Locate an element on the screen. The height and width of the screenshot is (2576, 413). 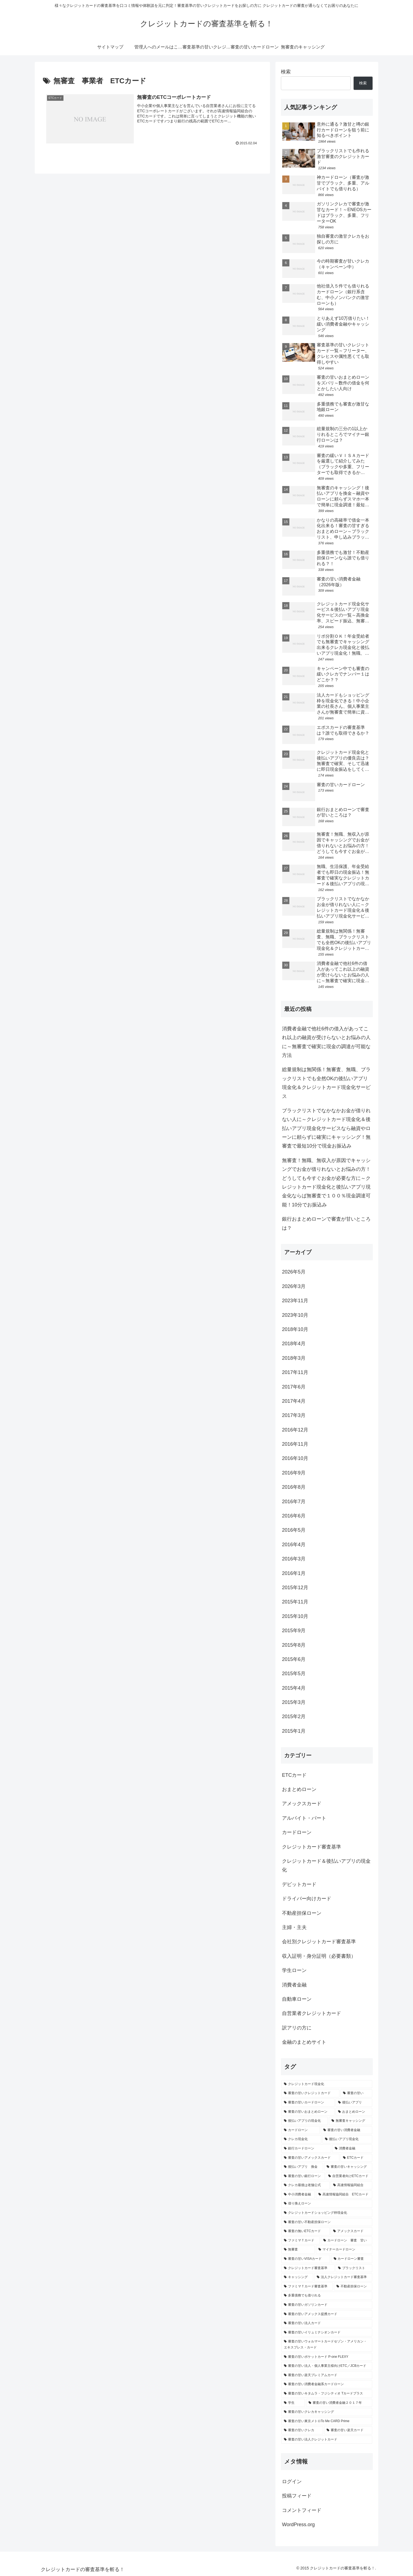
[審査の甘い不動産担保ローン (2個の項目)] is located at coordinates (326, 2222).